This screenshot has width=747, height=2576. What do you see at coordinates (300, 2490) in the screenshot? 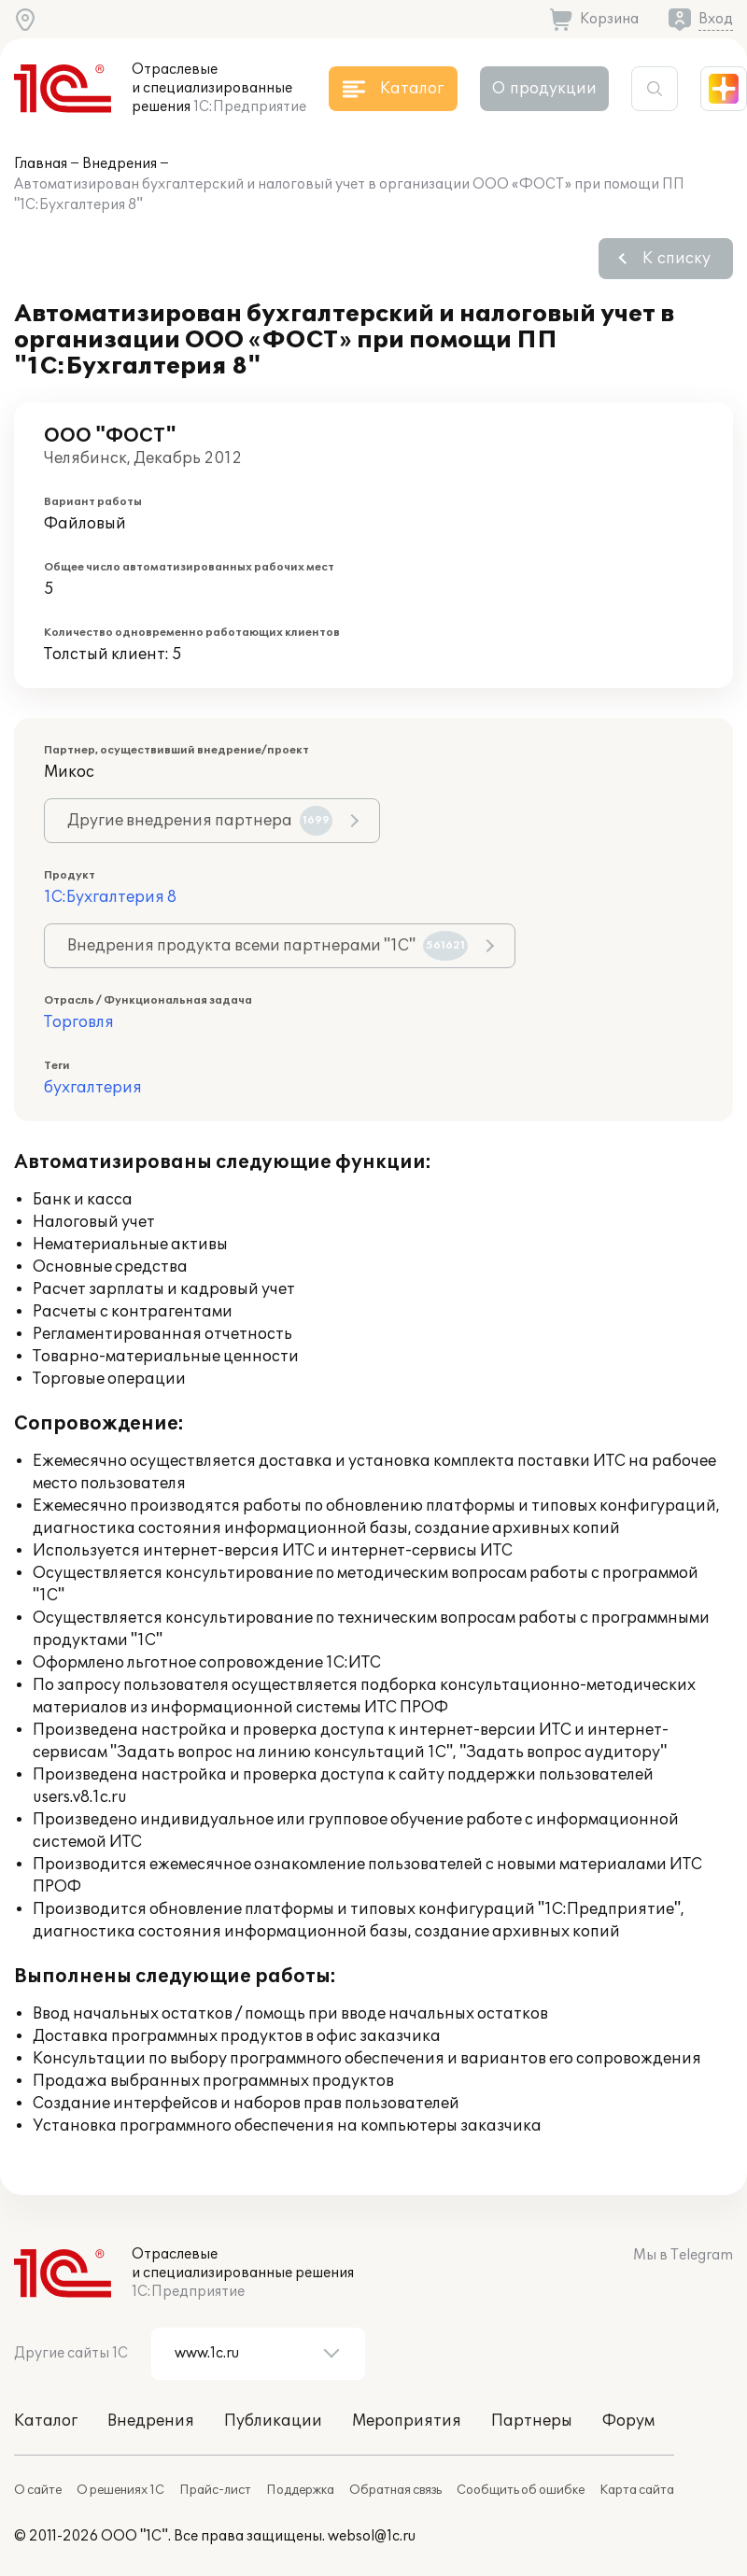
I see `Поддержка` at bounding box center [300, 2490].